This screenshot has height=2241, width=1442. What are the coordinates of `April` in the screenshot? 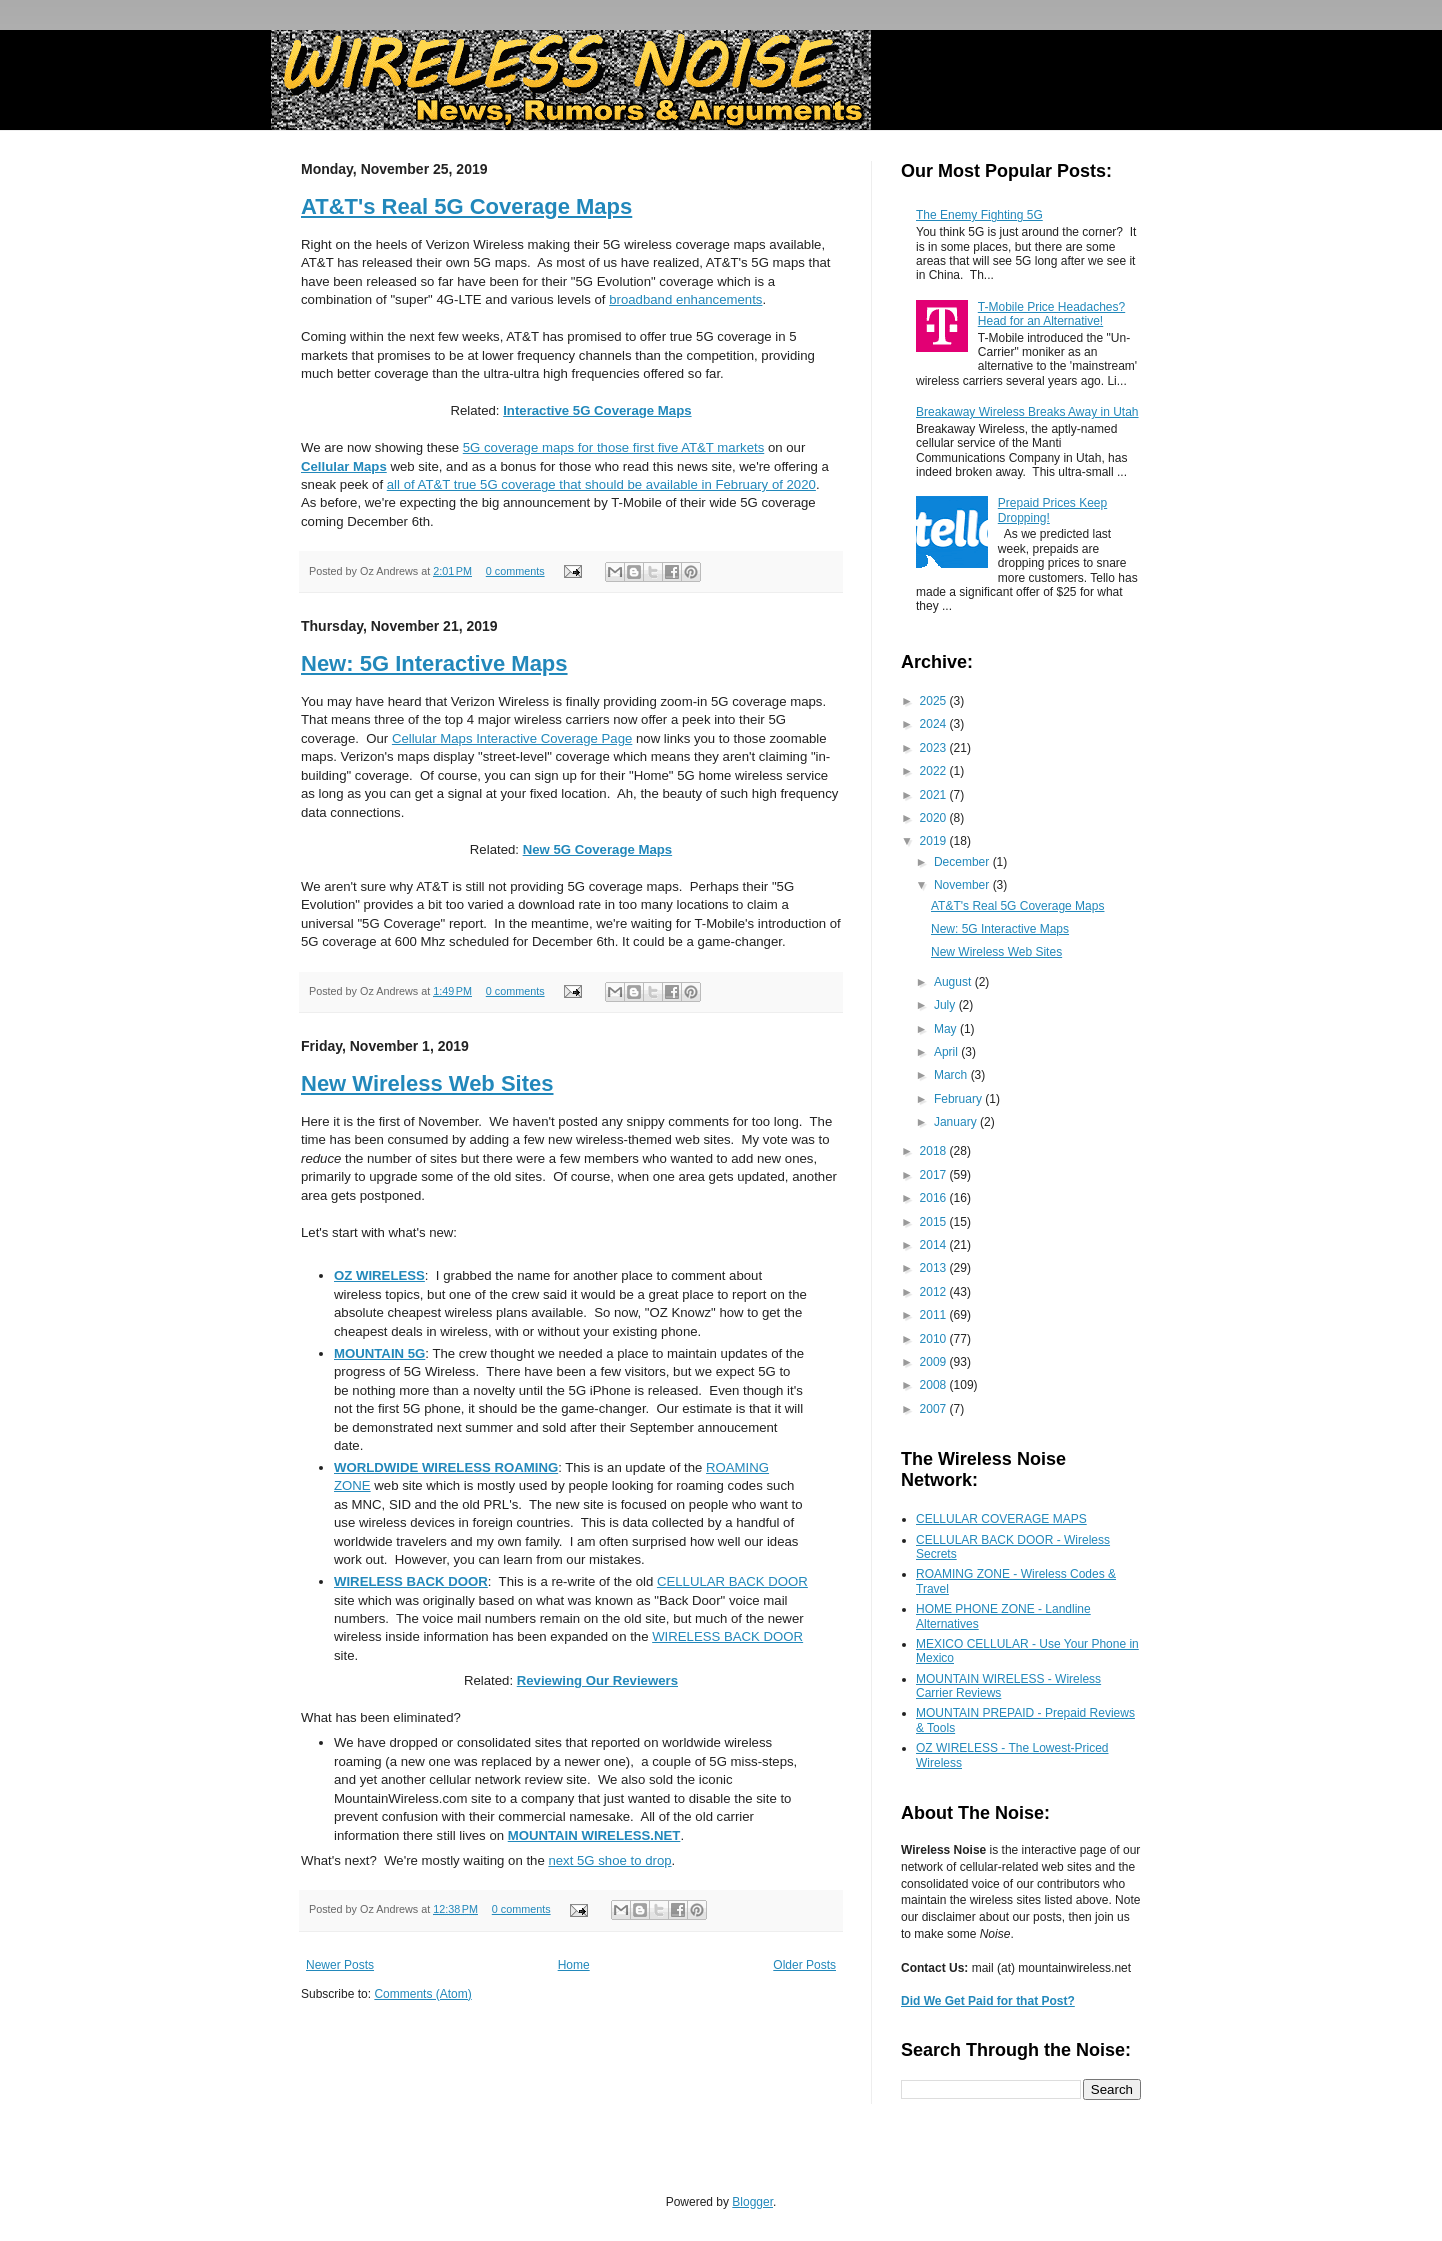 It's located at (947, 1052).